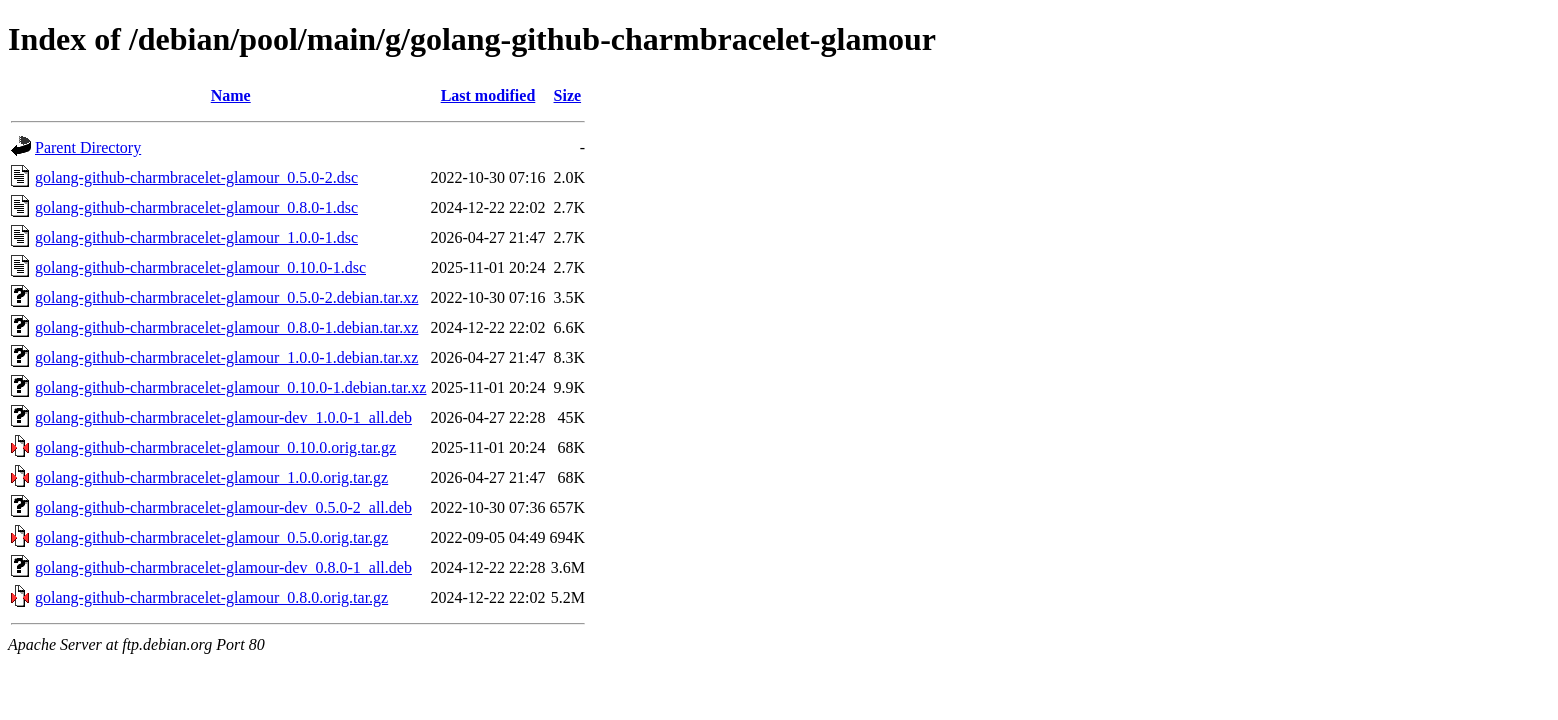 Image resolution: width=1558 pixels, height=720 pixels. Describe the element at coordinates (196, 177) in the screenshot. I see `golang-github-charmbracelet-glamour_0.5.0-2.dsc` at that location.